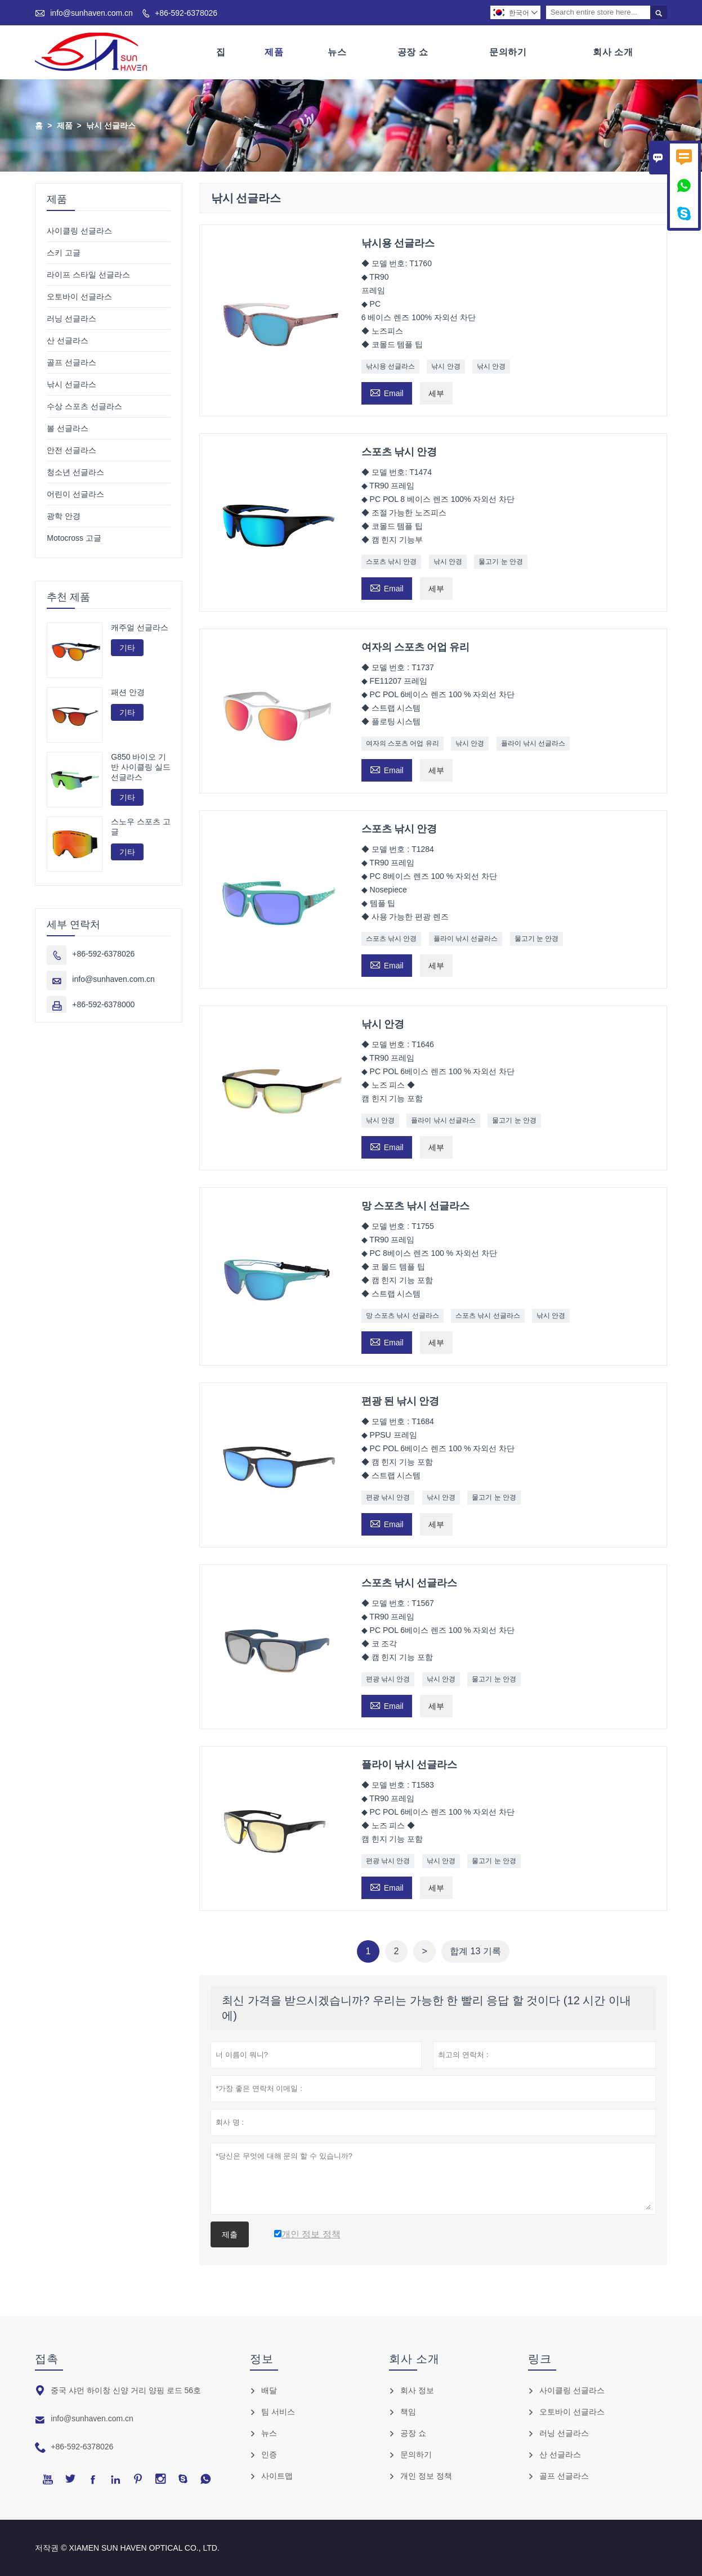 The width and height of the screenshot is (702, 2576). I want to click on 팀 서비스, so click(278, 2411).